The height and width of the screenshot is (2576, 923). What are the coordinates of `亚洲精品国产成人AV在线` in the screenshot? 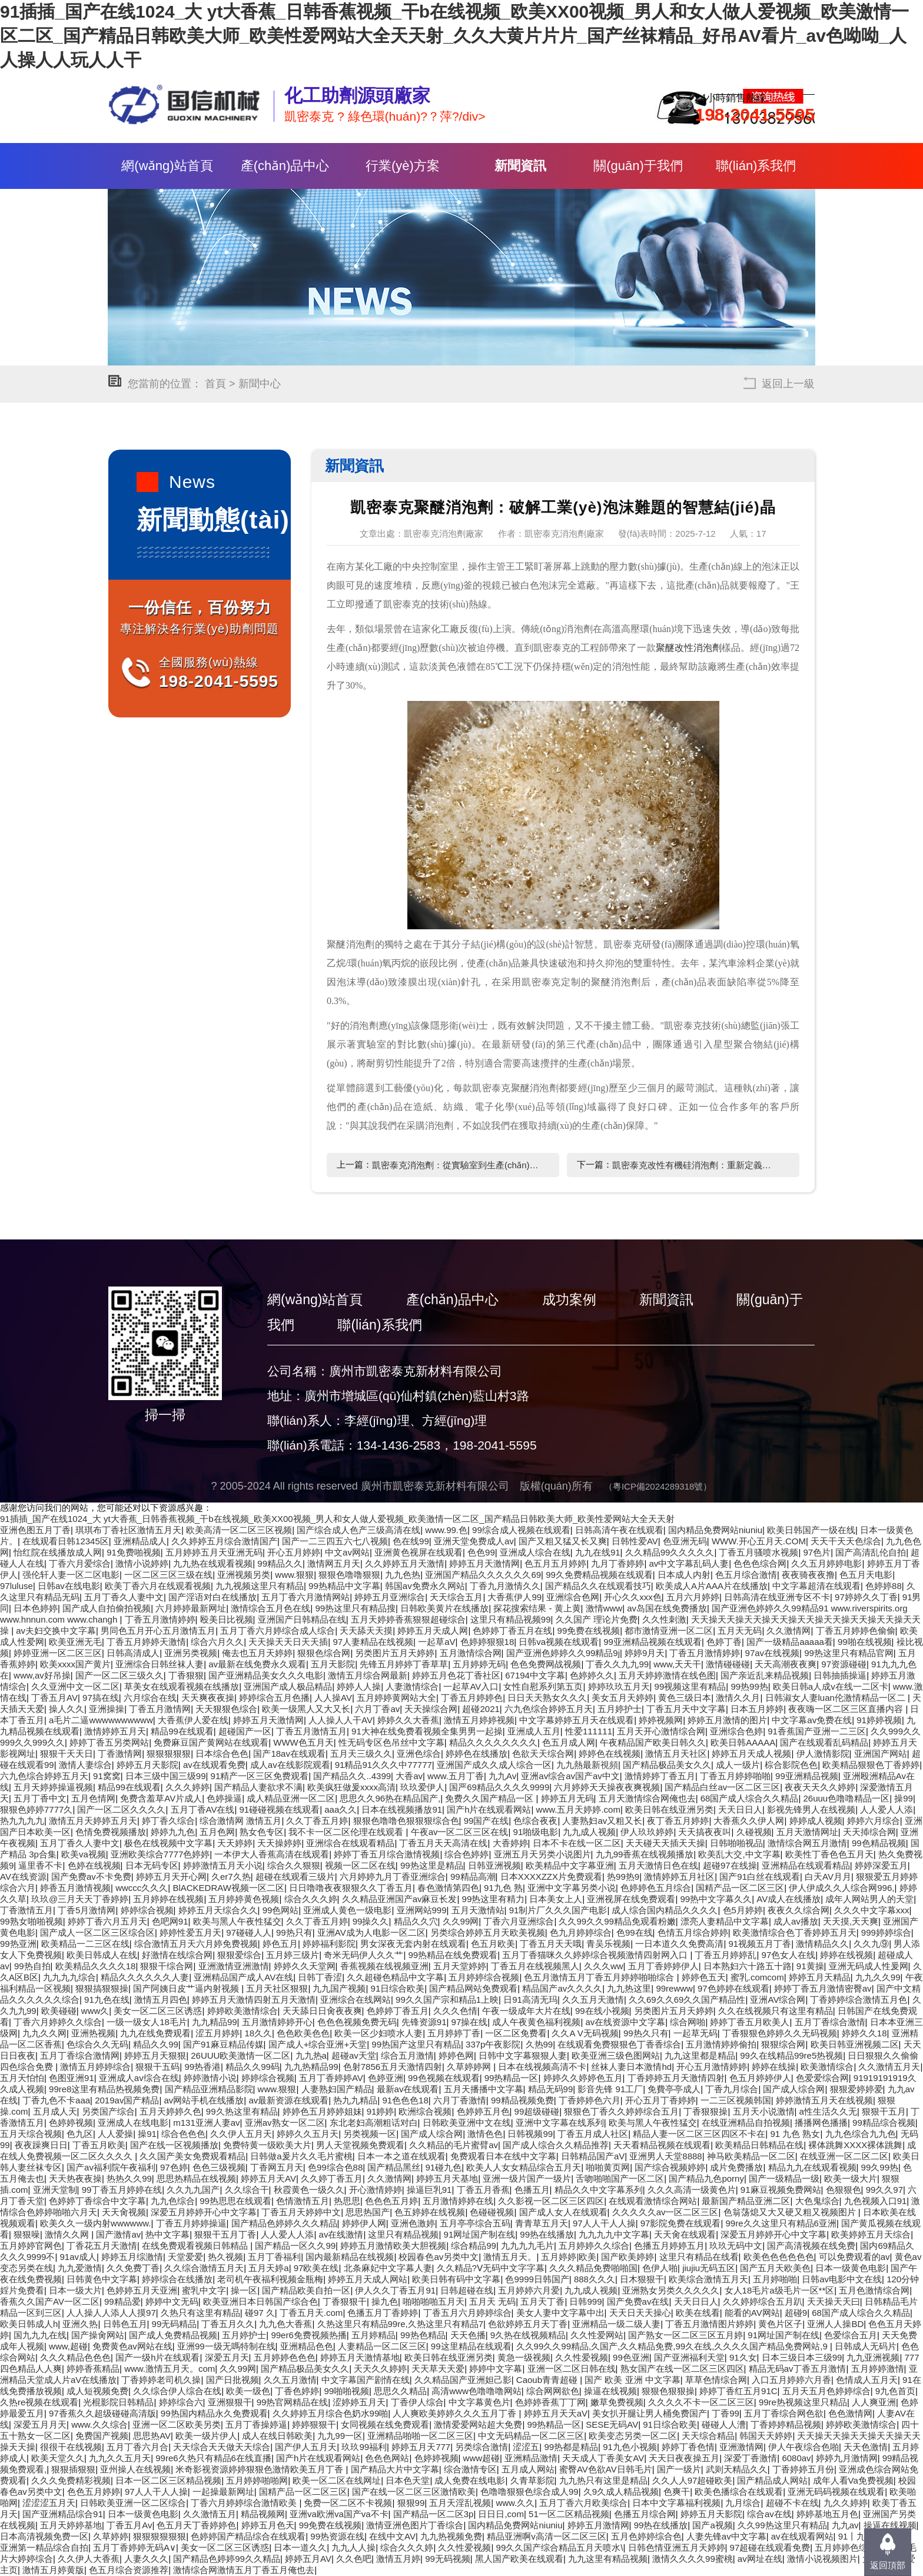 It's located at (243, 1977).